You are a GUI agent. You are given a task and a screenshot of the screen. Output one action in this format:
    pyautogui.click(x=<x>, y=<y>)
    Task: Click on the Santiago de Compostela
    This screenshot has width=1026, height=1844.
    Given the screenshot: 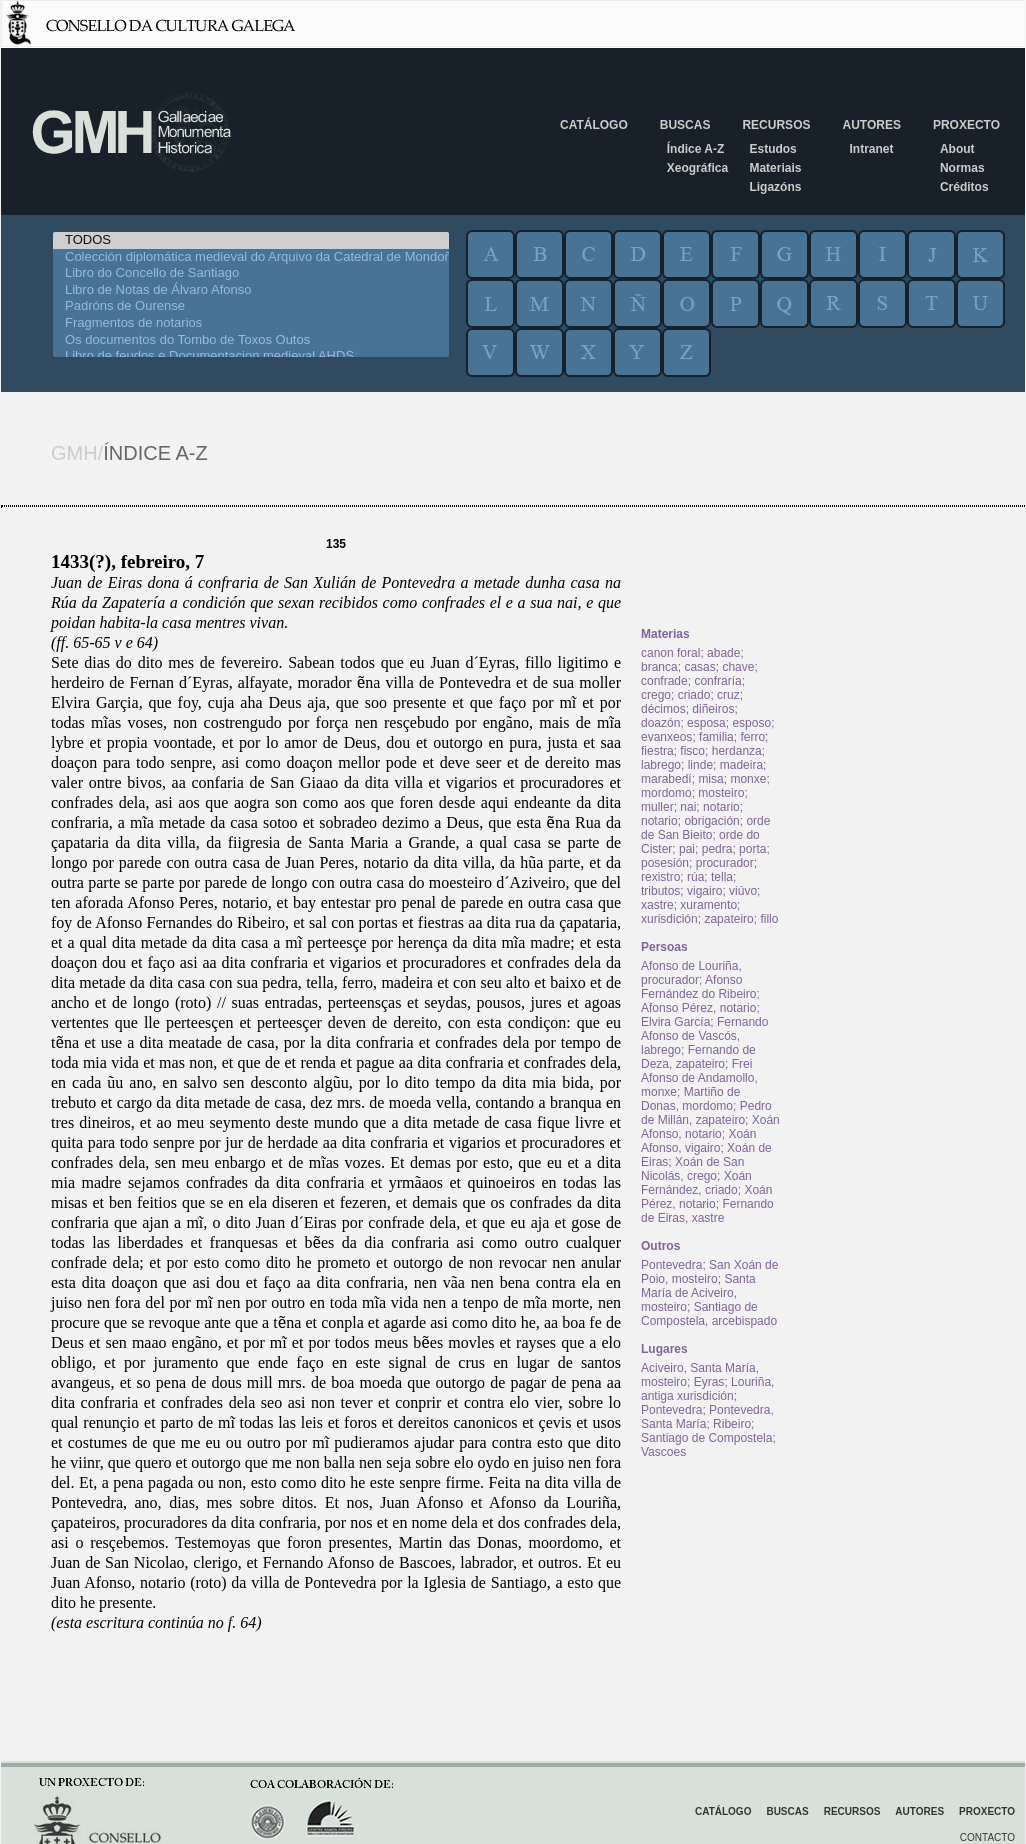 What is the action you would take?
    pyautogui.click(x=706, y=1438)
    